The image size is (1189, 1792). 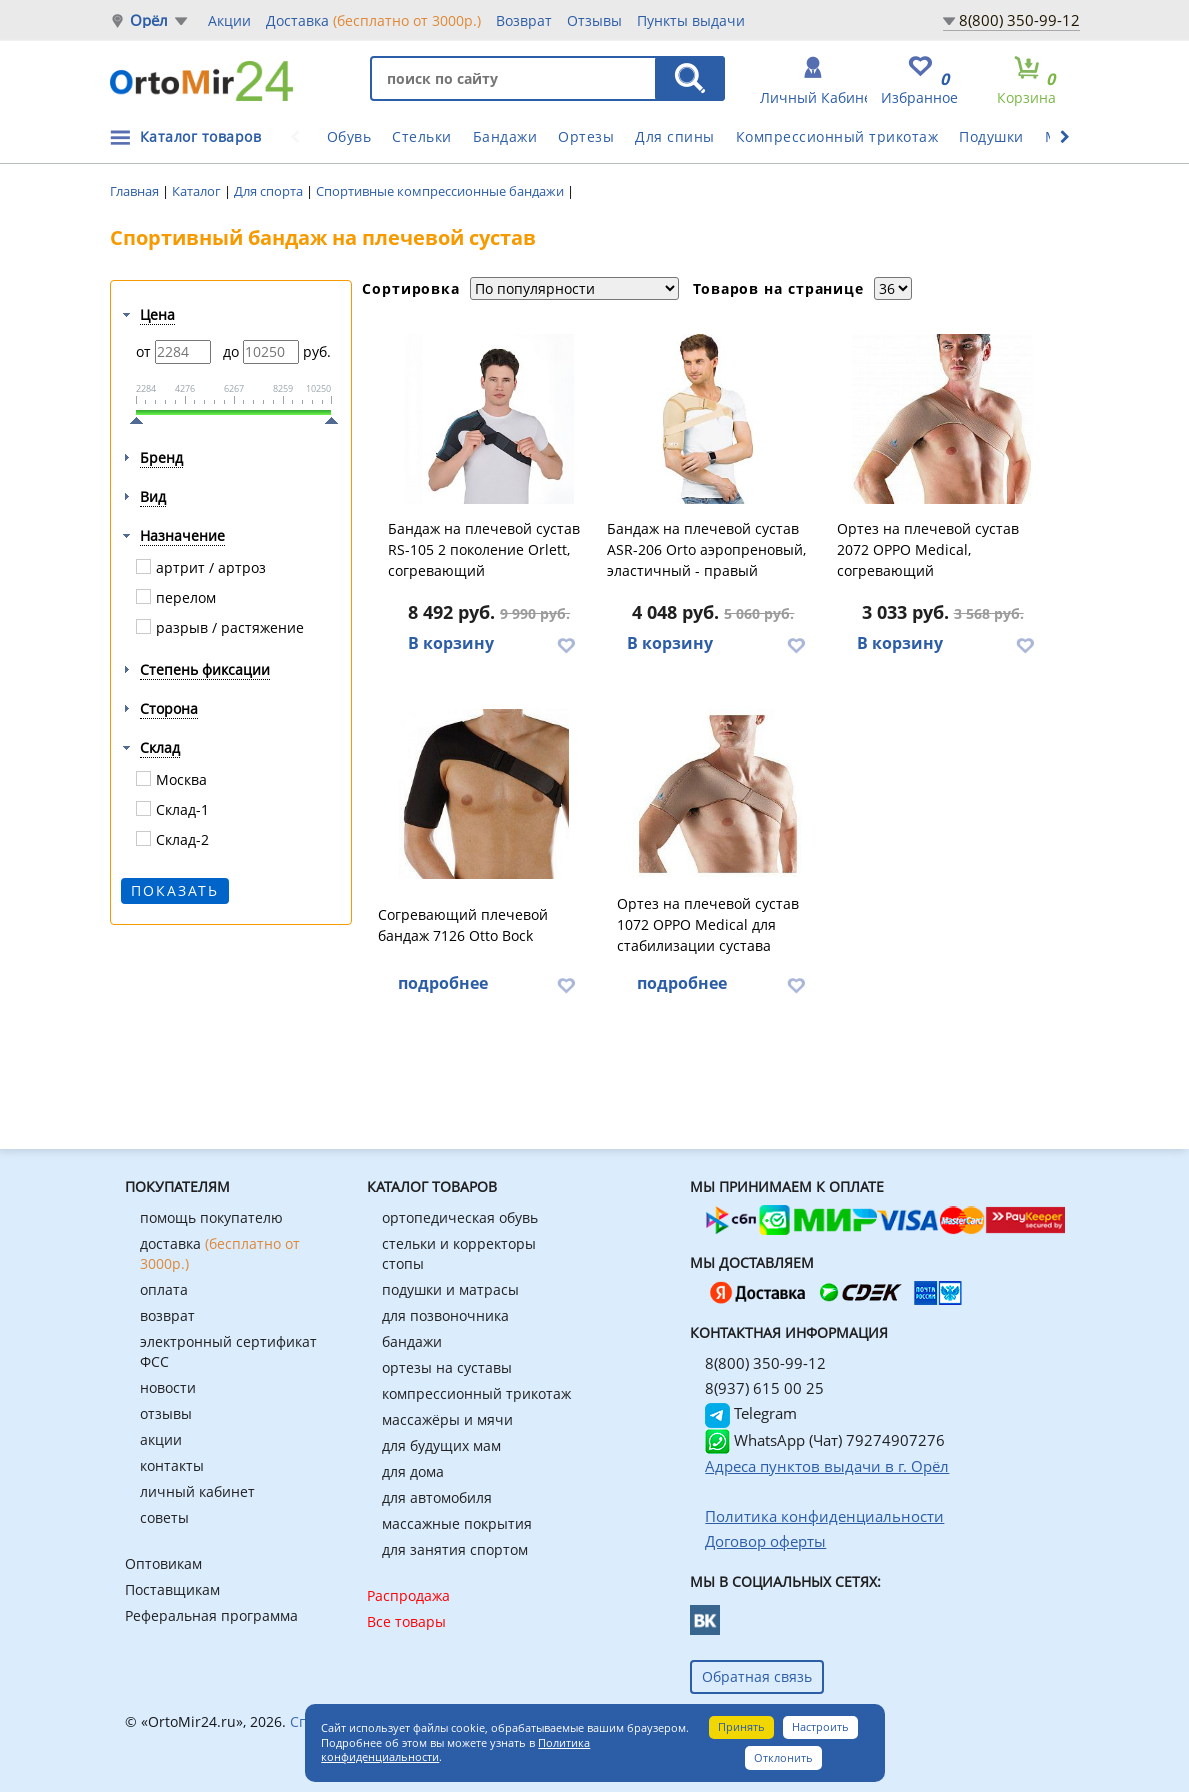 I want to click on компрессионный трикотаж, so click(x=476, y=1393).